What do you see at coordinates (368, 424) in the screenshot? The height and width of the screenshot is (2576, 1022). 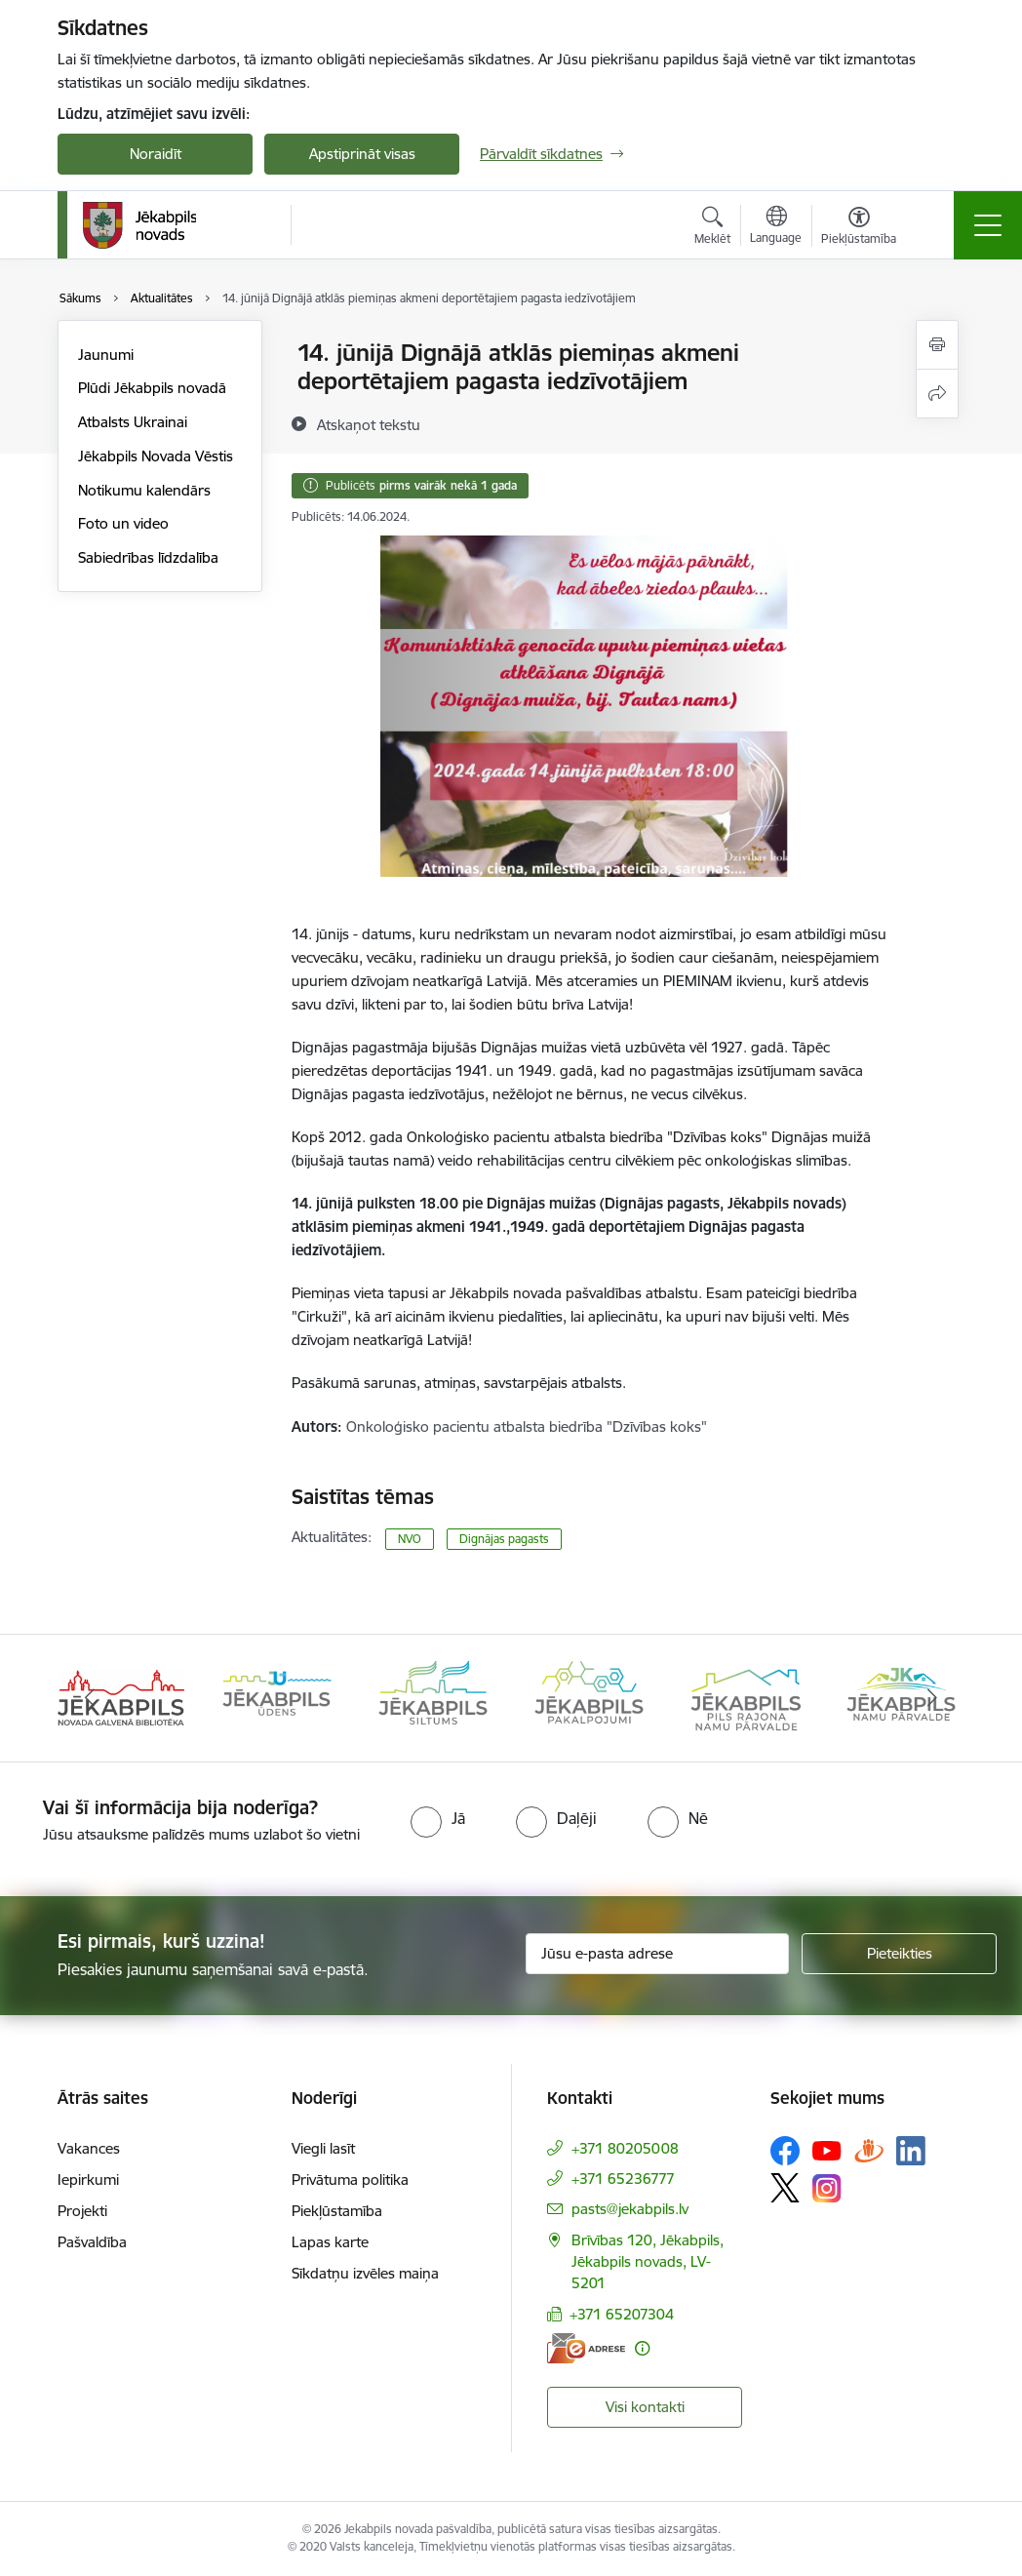 I see `[Atskaņot tekstu]` at bounding box center [368, 424].